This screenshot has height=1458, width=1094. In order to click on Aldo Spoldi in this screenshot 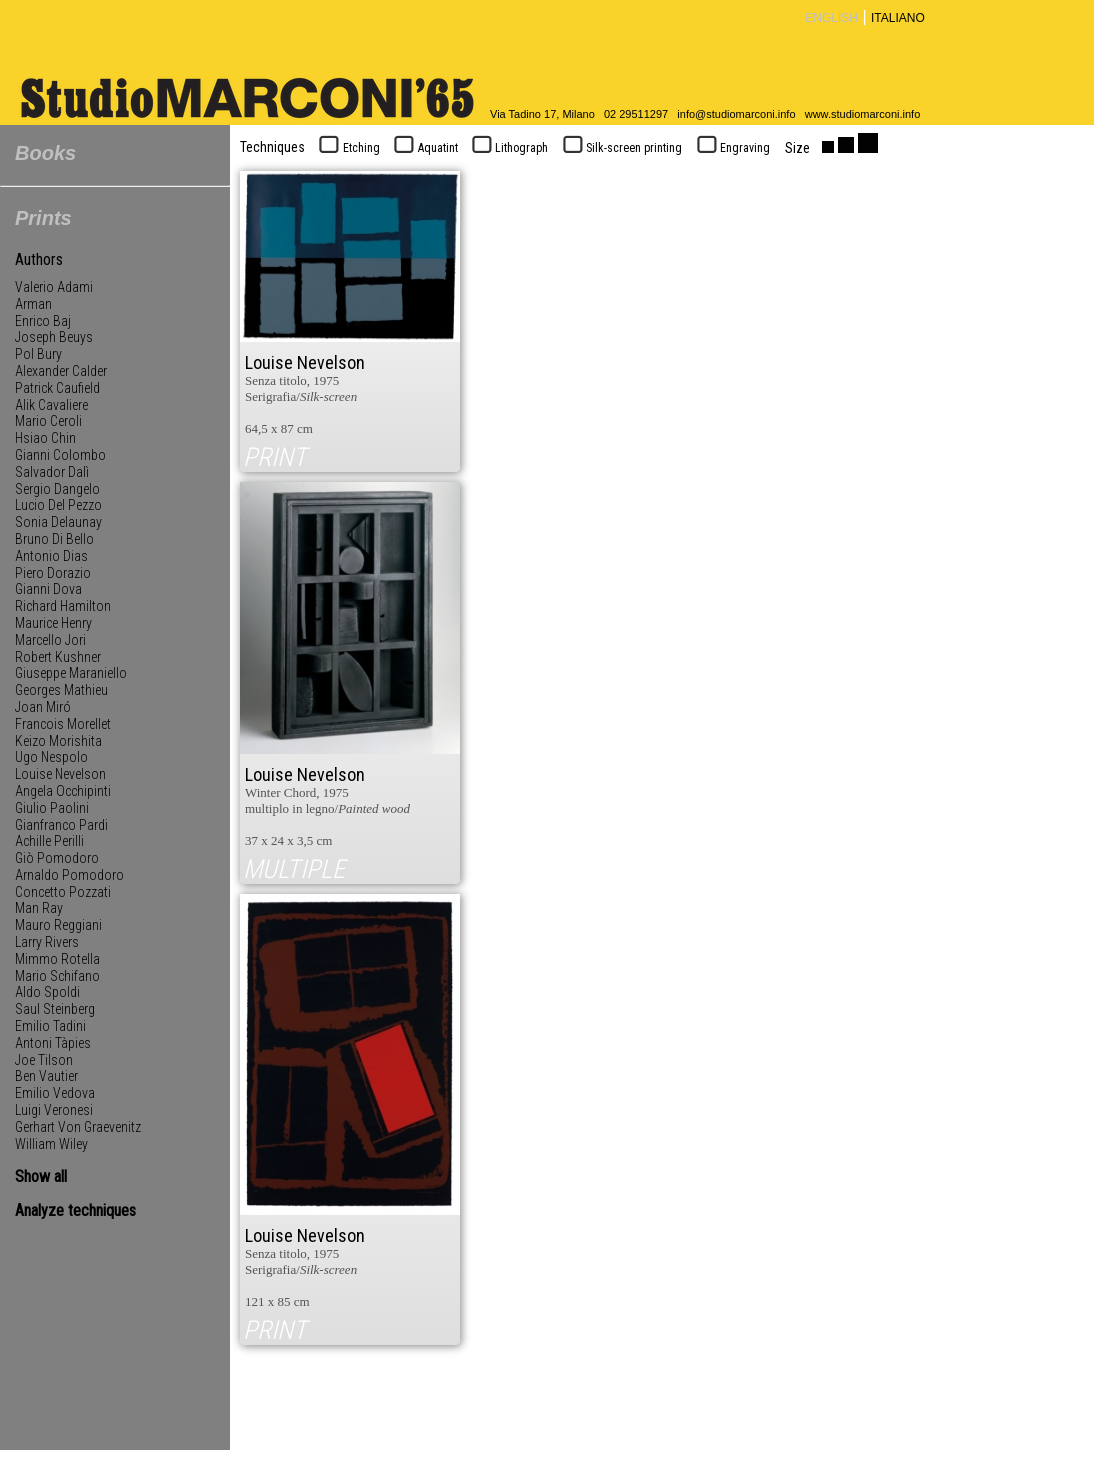, I will do `click(47, 992)`.